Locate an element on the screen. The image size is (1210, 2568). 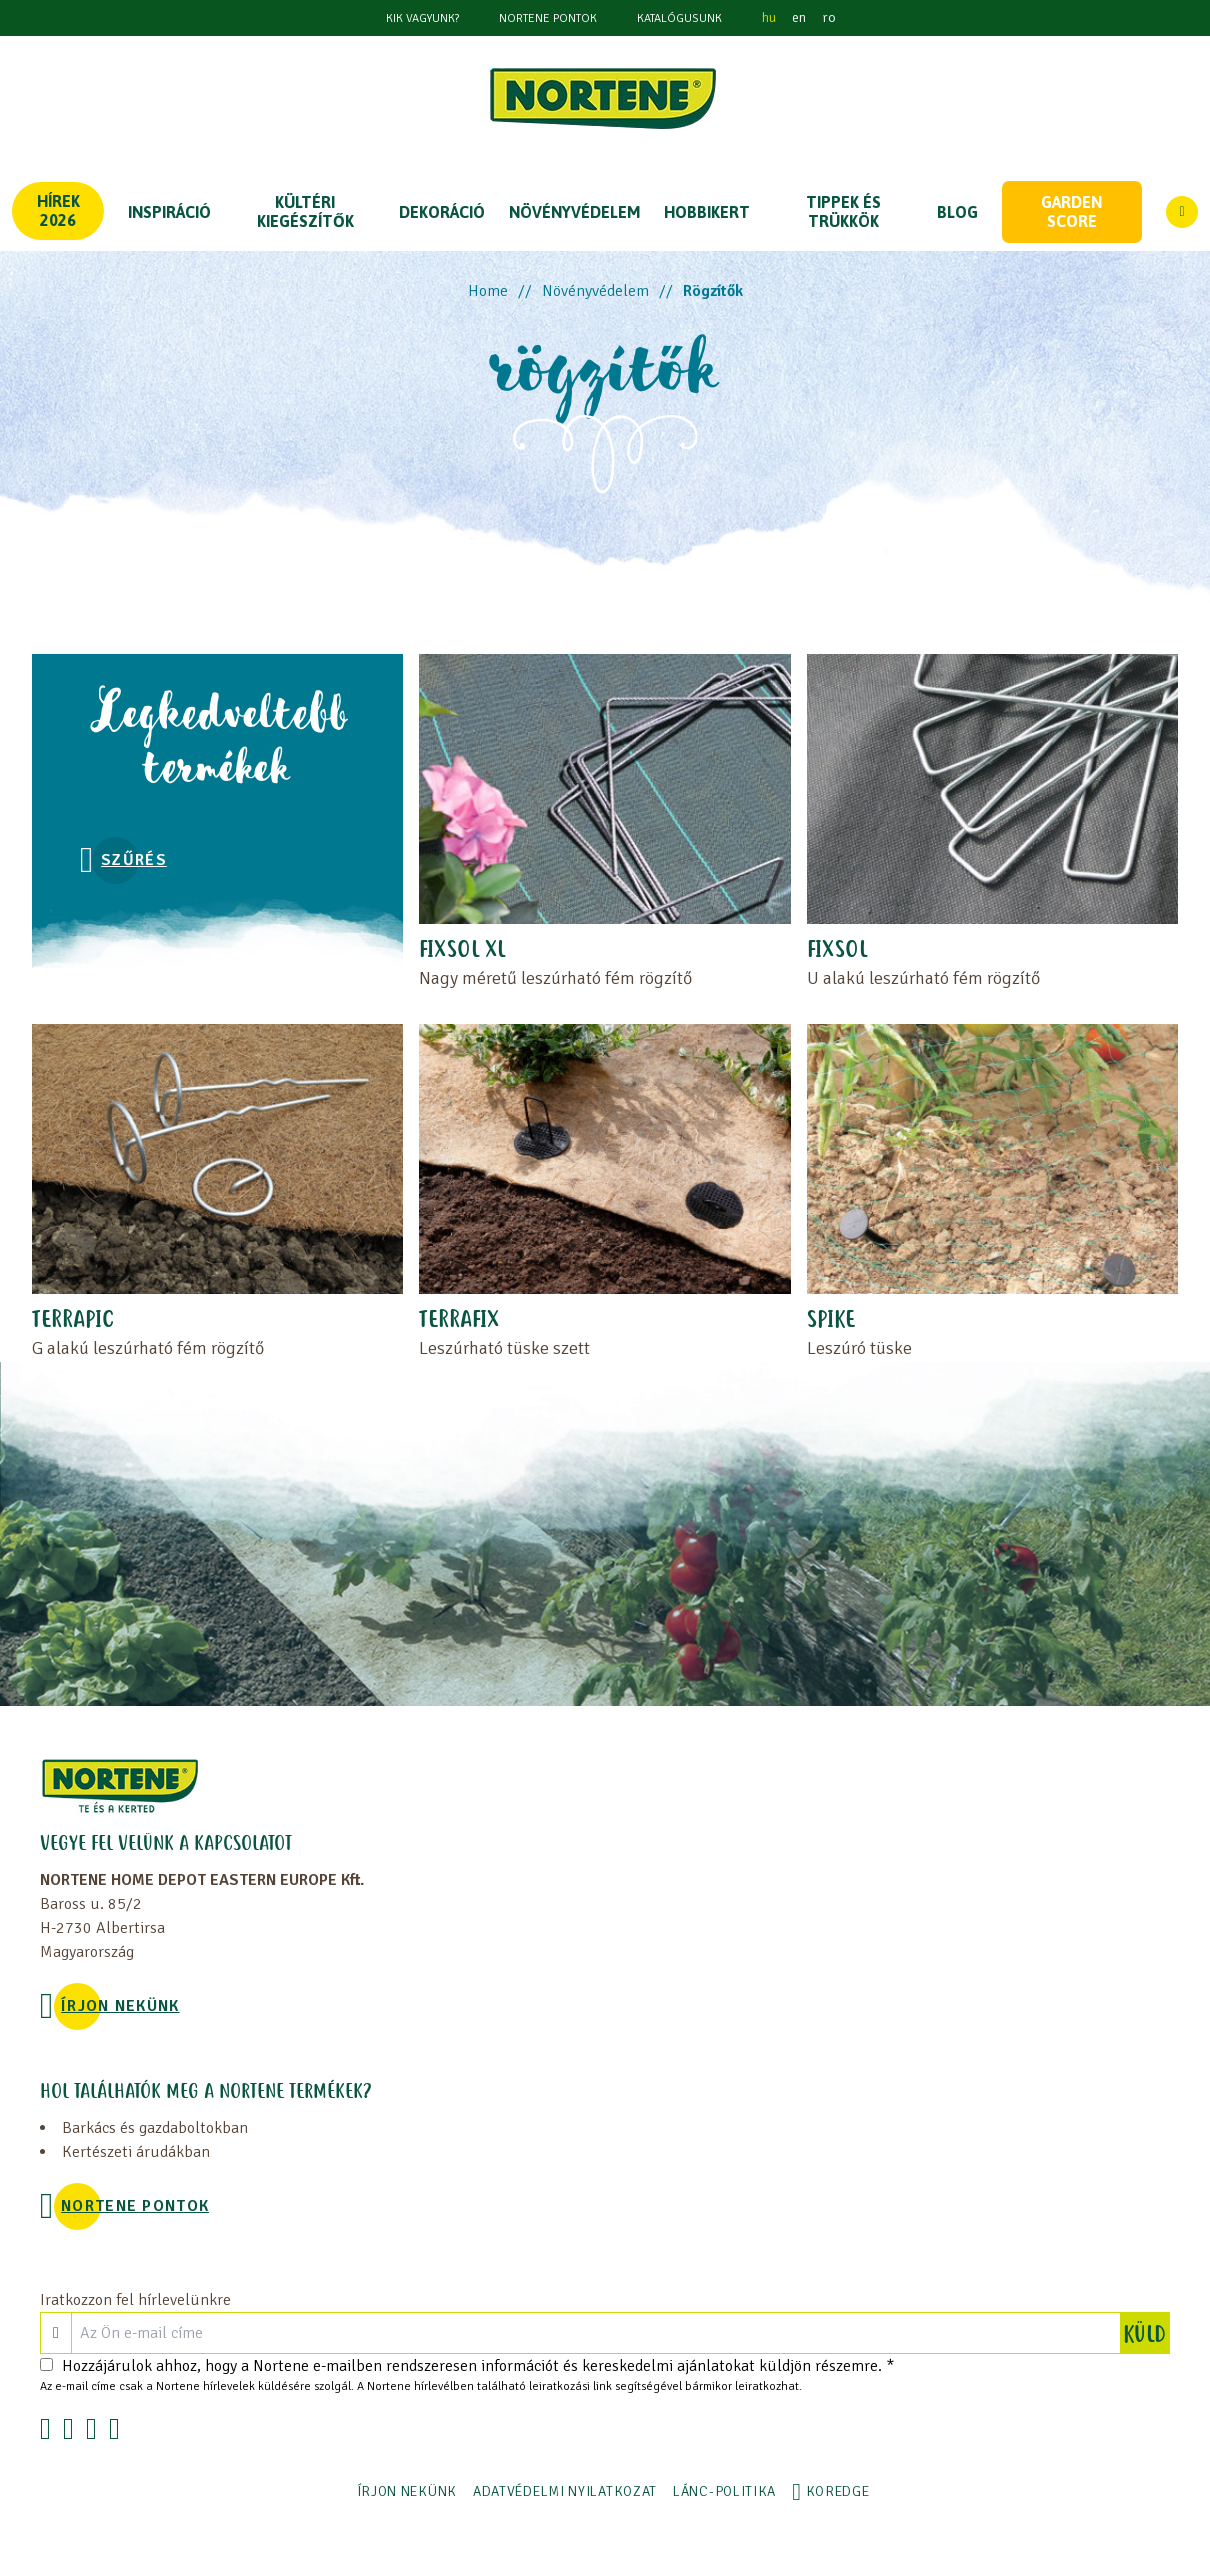
Blog is located at coordinates (957, 212).